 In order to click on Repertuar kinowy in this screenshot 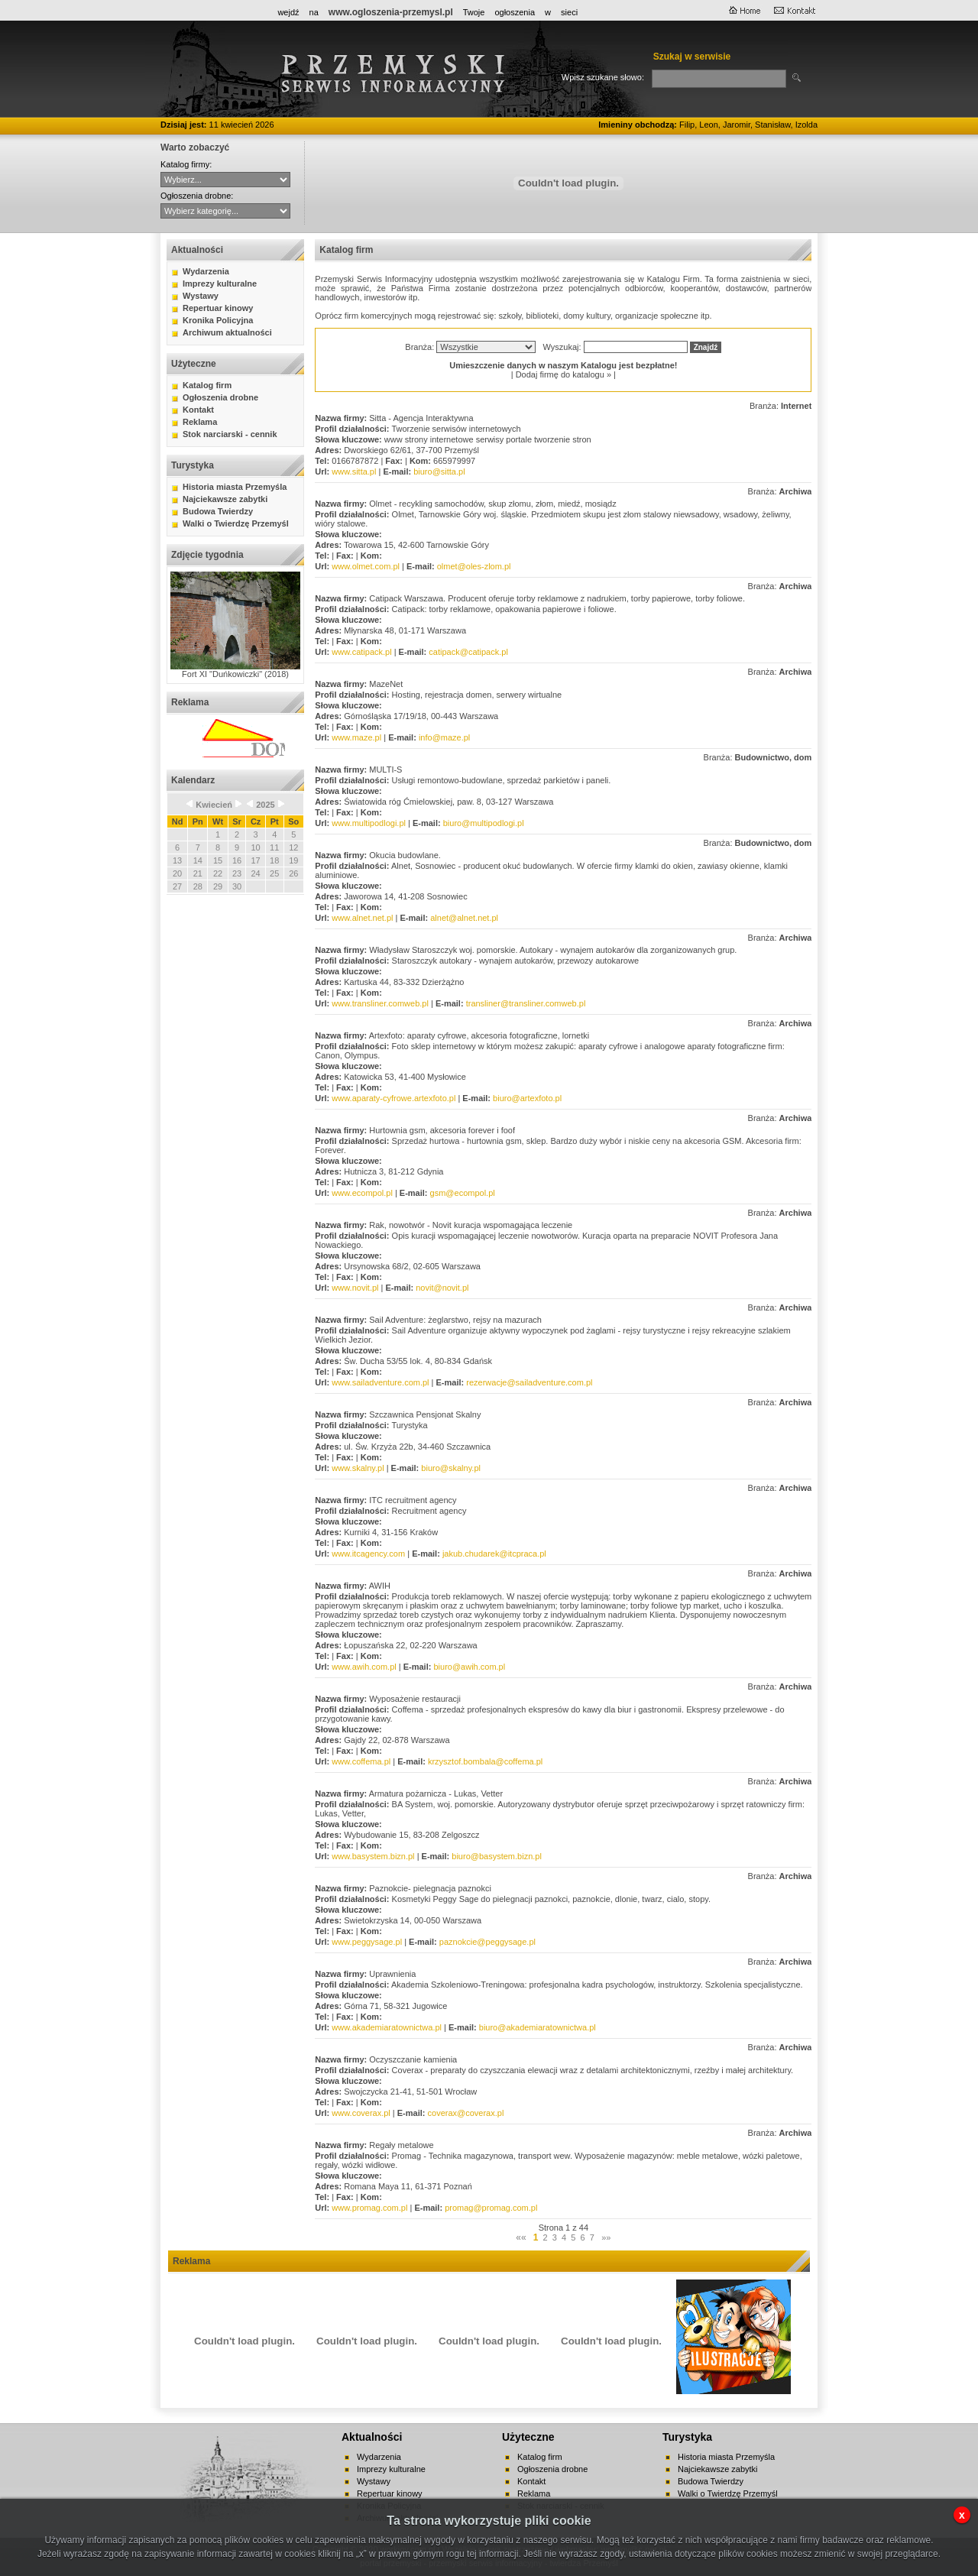, I will do `click(218, 308)`.